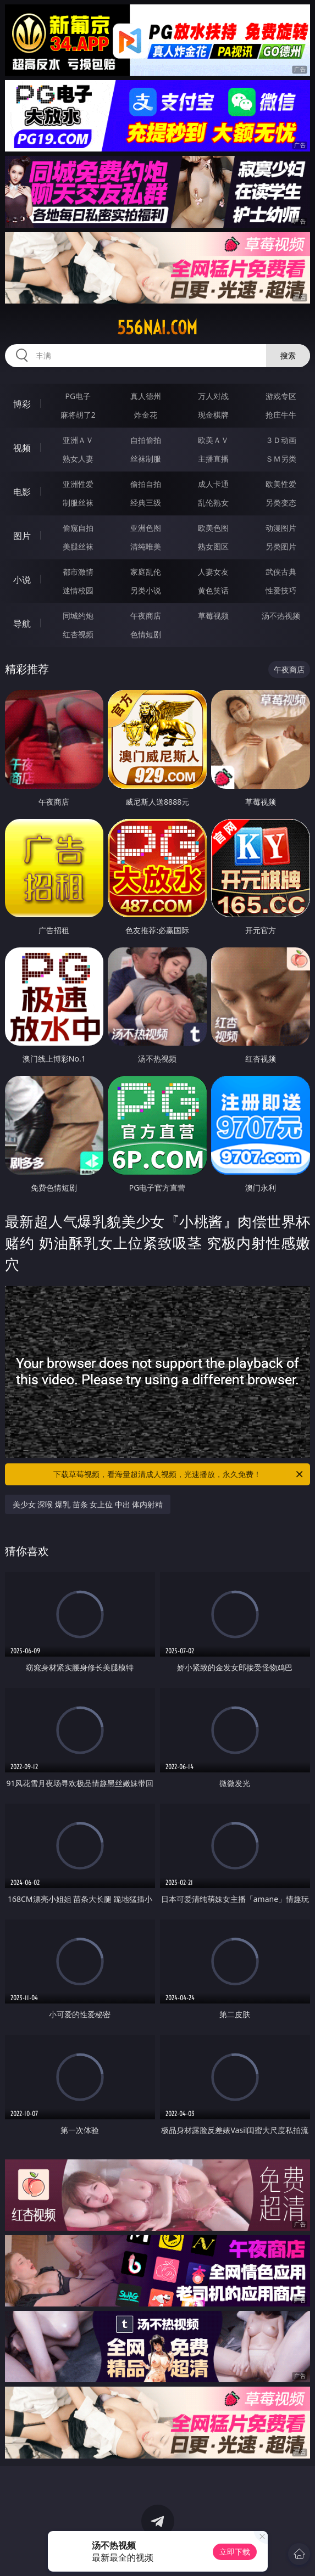  I want to click on 成人卡通, so click(213, 484).